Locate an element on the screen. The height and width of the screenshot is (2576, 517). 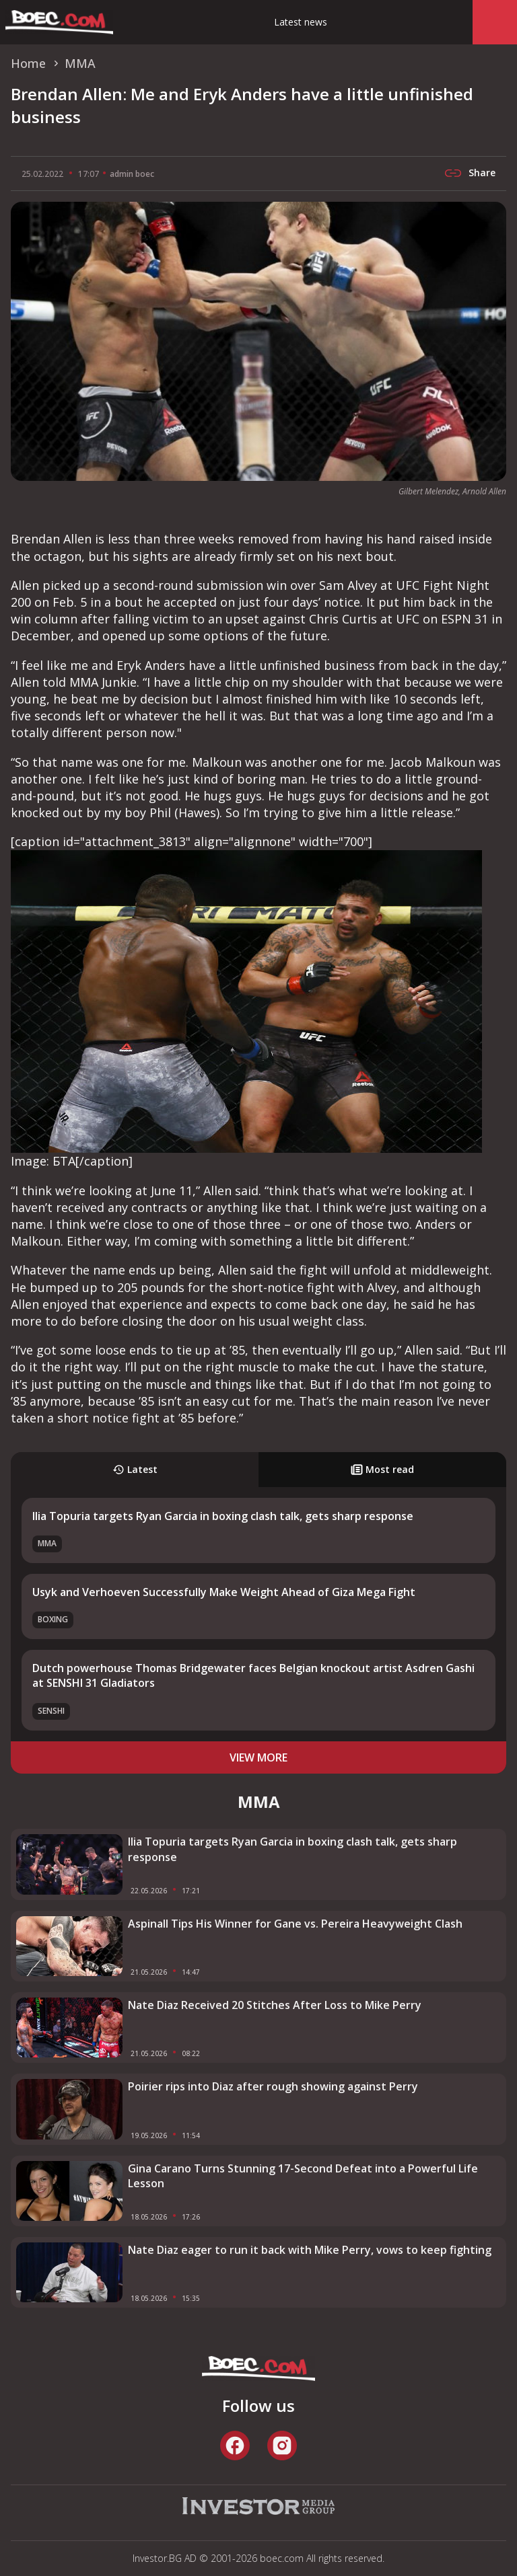
SENSHI is located at coordinates (51, 1710).